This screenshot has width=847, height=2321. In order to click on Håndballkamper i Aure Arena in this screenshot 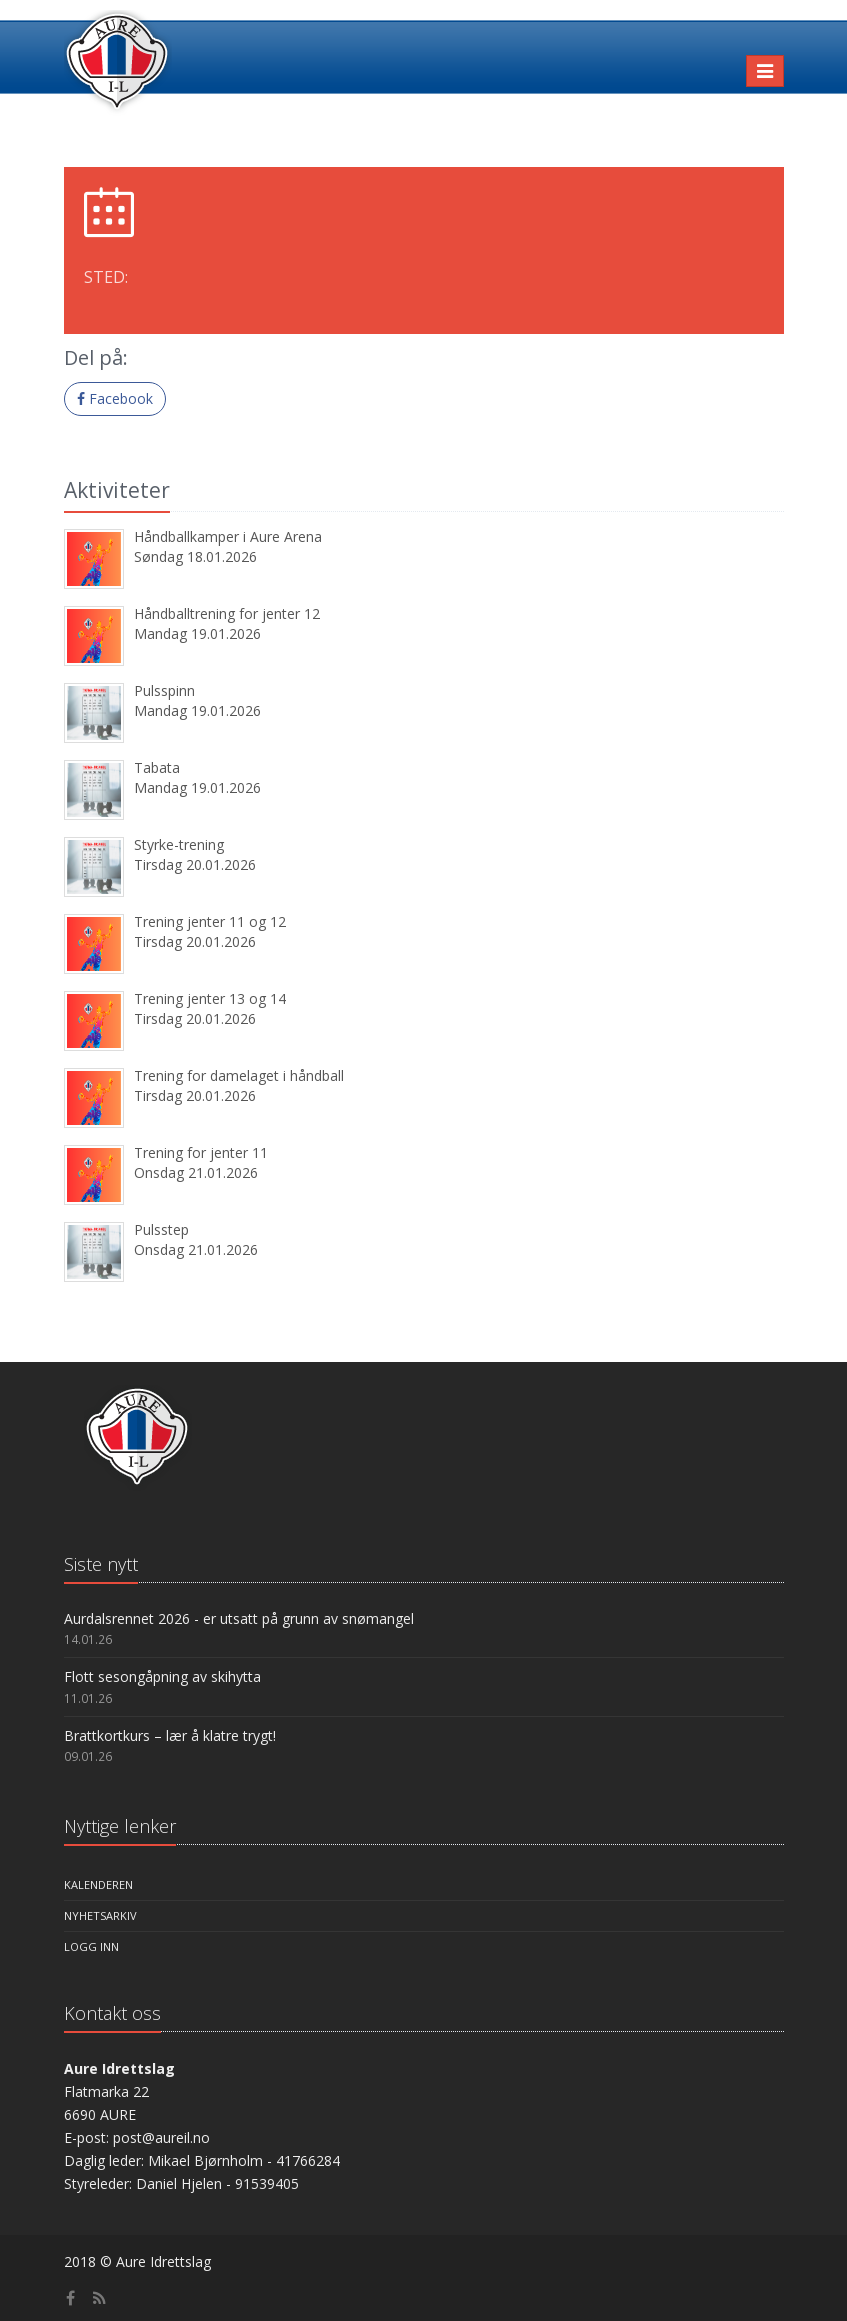, I will do `click(228, 536)`.